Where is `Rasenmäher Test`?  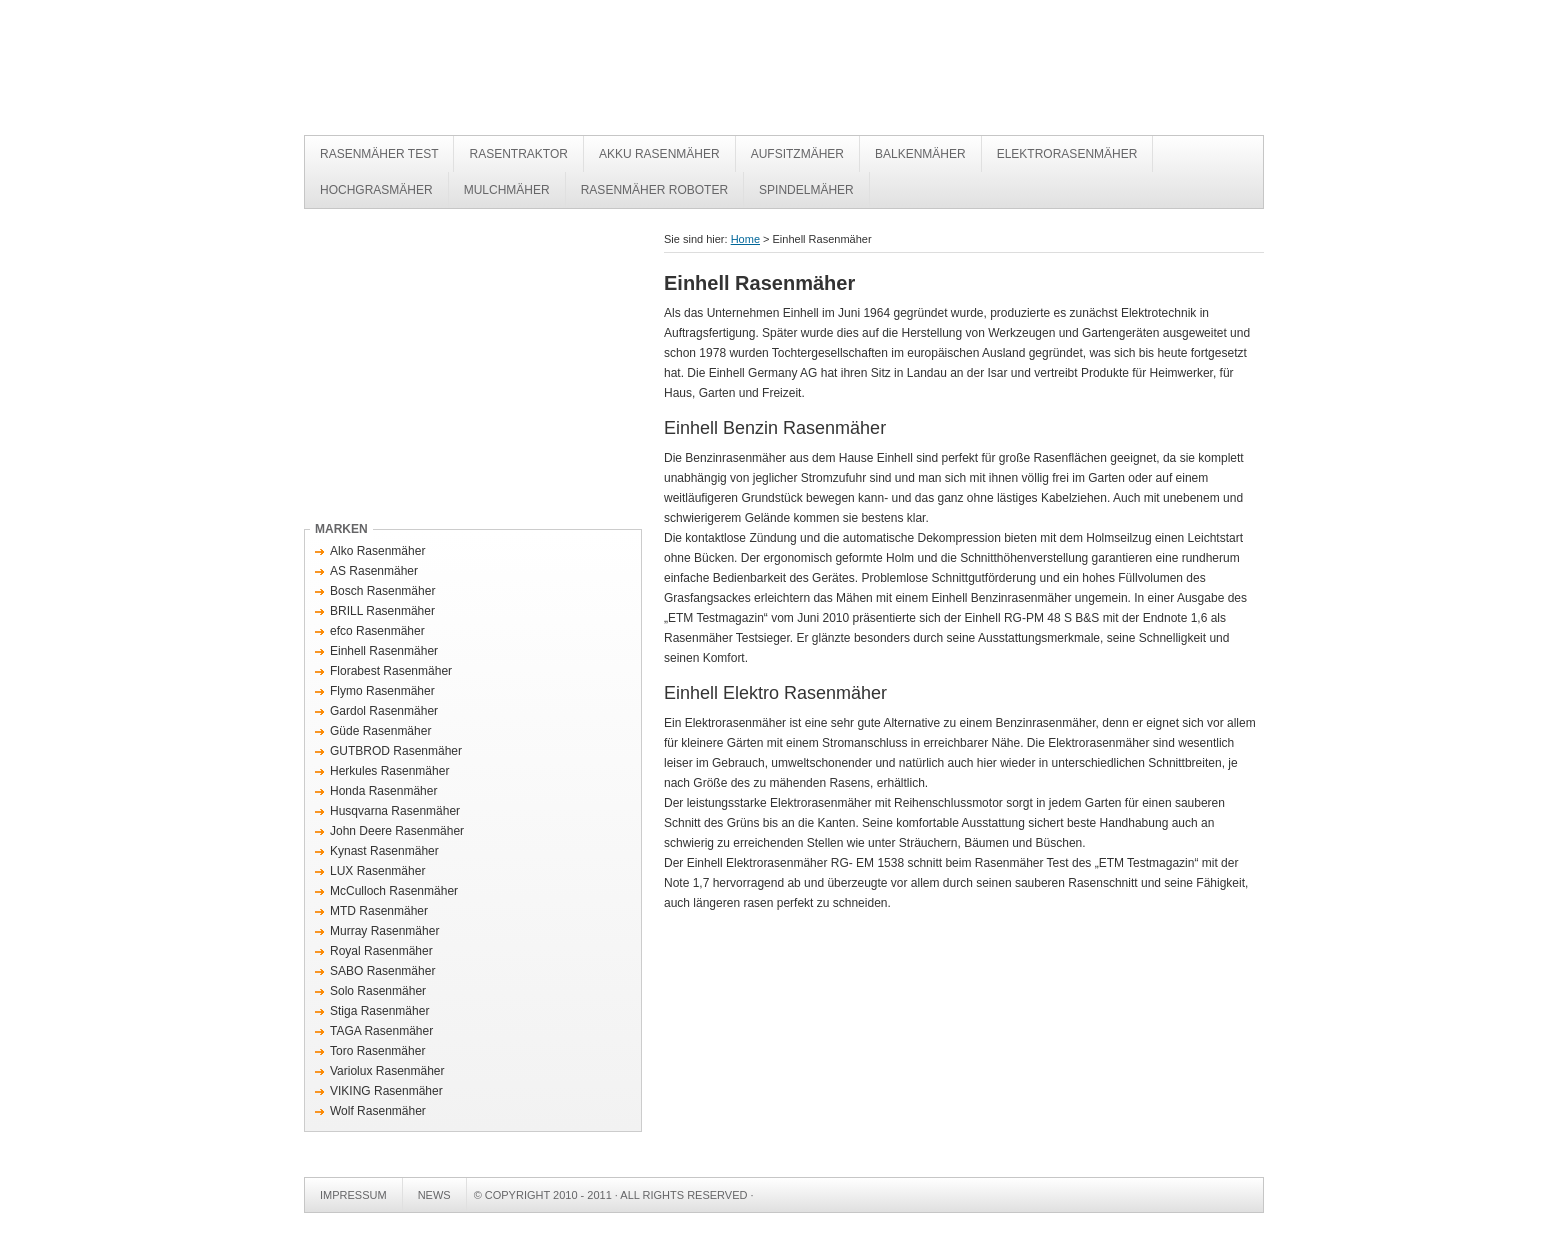
Rasenmäher Test is located at coordinates (604, 72).